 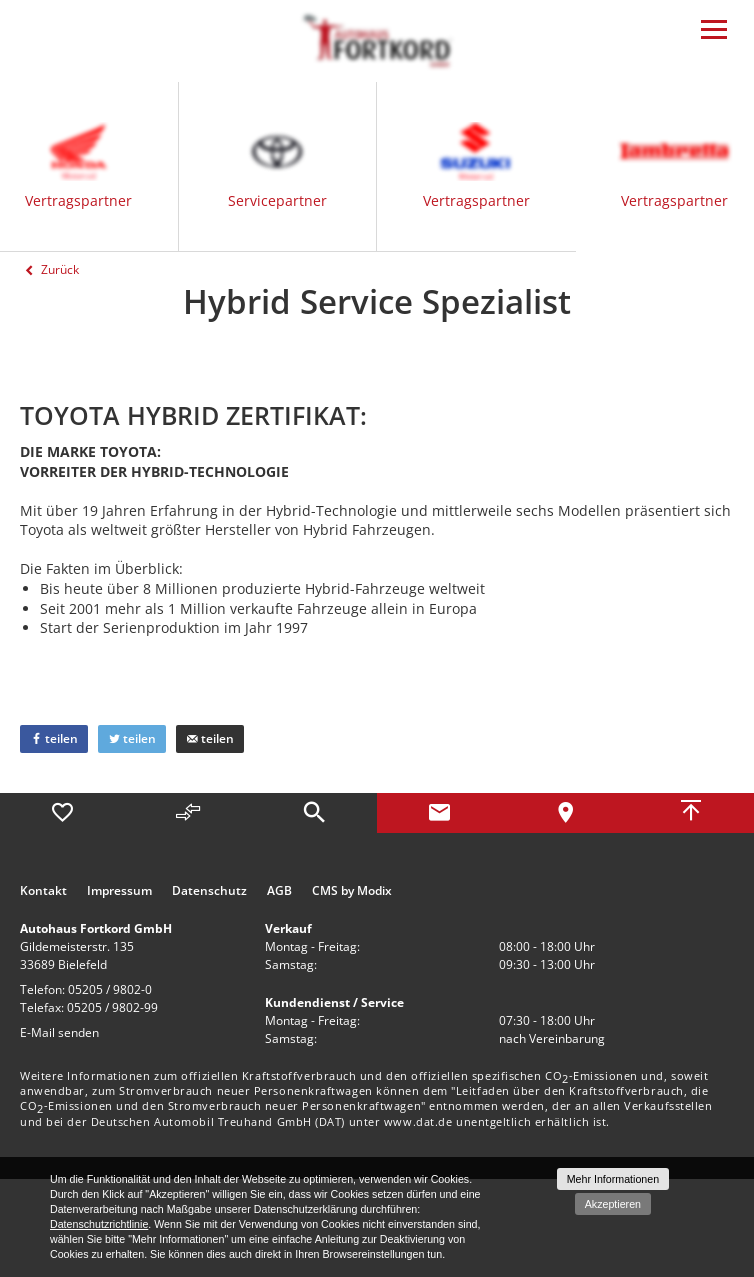 What do you see at coordinates (613, 1179) in the screenshot?
I see `Mehr Informationen` at bounding box center [613, 1179].